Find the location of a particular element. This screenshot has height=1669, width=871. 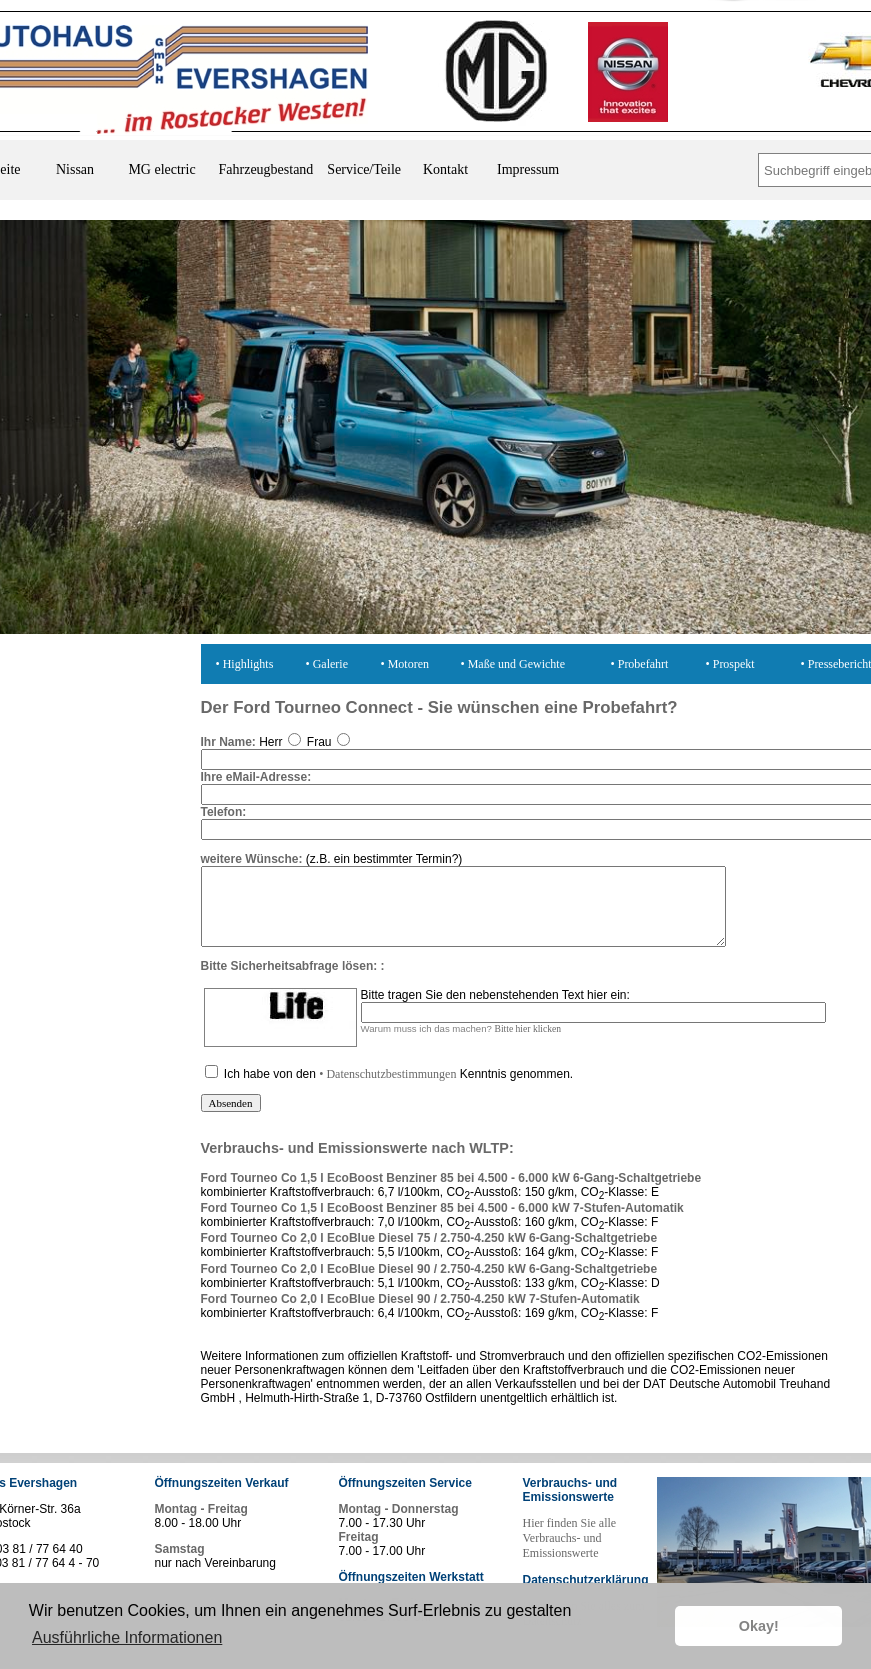

Hier finden Sie alle Verbrauchs- und Emissionswerte is located at coordinates (570, 1553).